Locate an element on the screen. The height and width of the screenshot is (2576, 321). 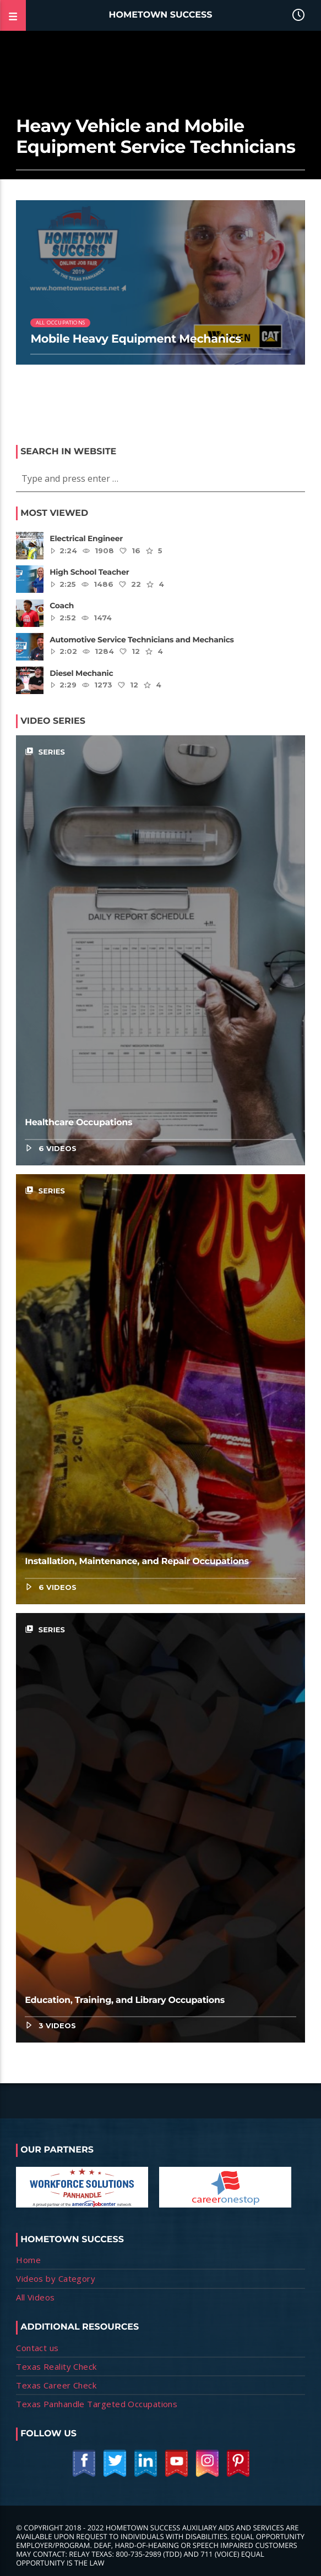
Installation, Maintenance, and Repair Occupations is located at coordinates (137, 1561).